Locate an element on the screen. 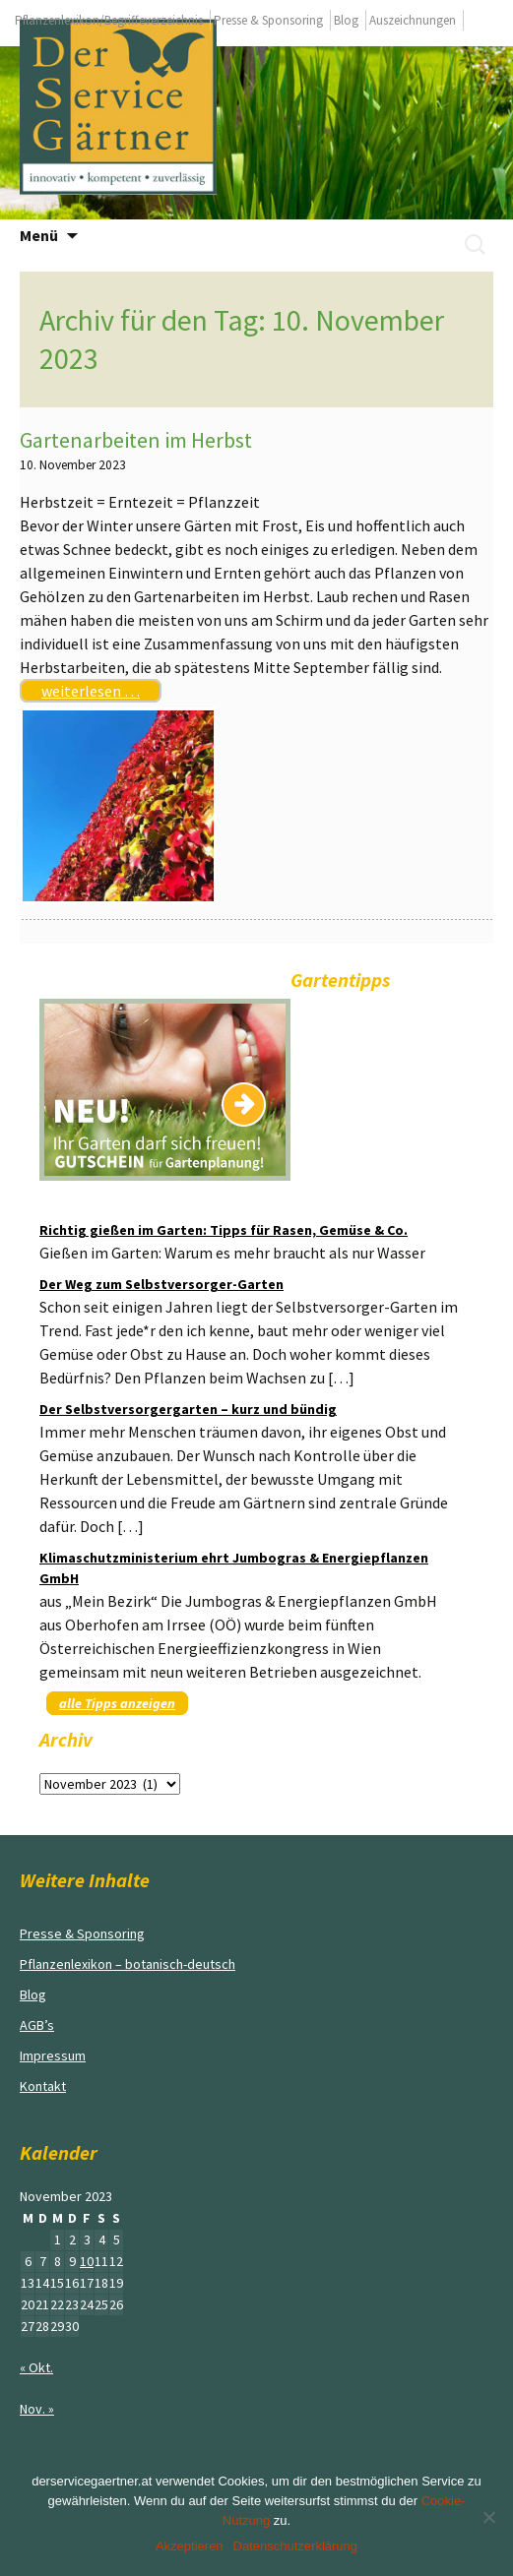  Akzeptieren is located at coordinates (190, 2546).